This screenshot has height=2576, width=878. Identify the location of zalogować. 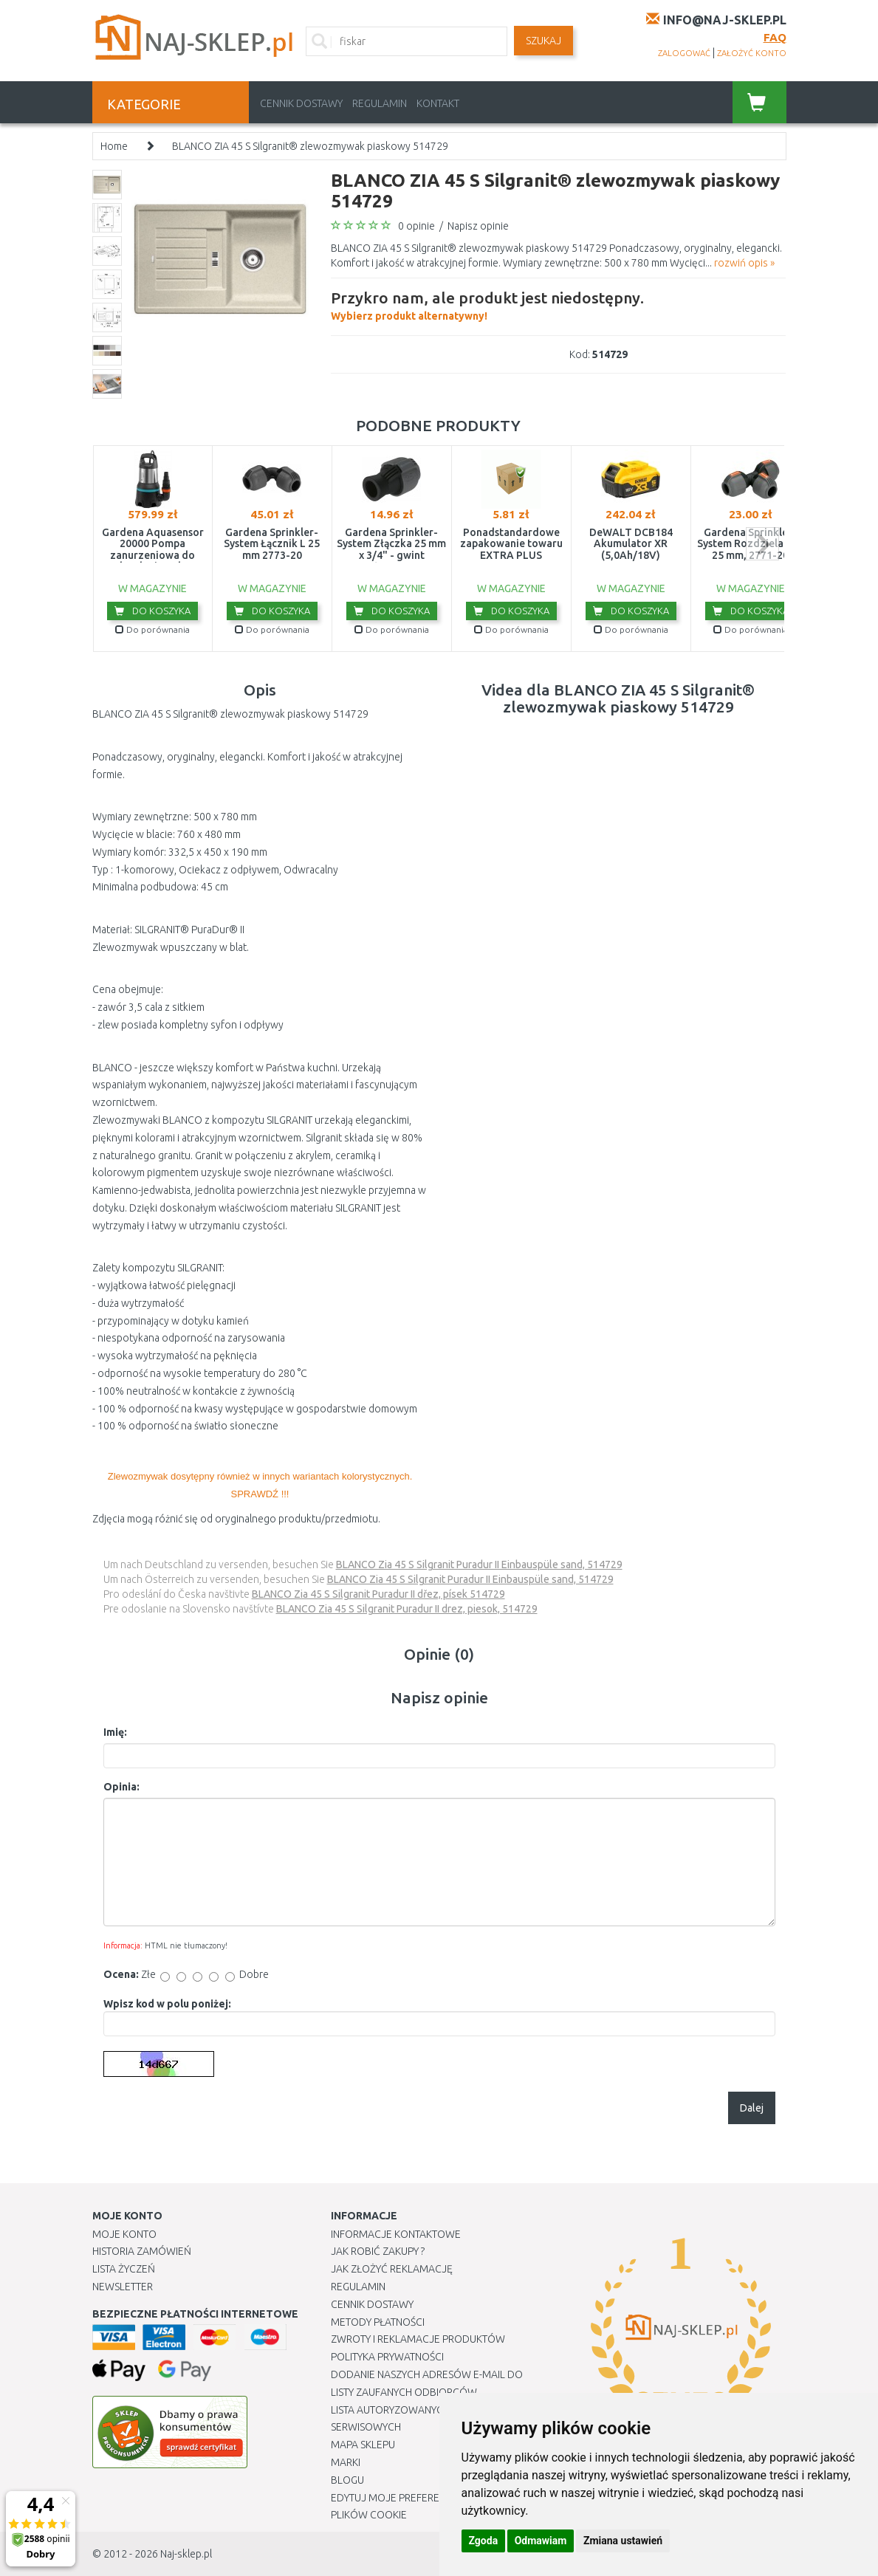
(684, 53).